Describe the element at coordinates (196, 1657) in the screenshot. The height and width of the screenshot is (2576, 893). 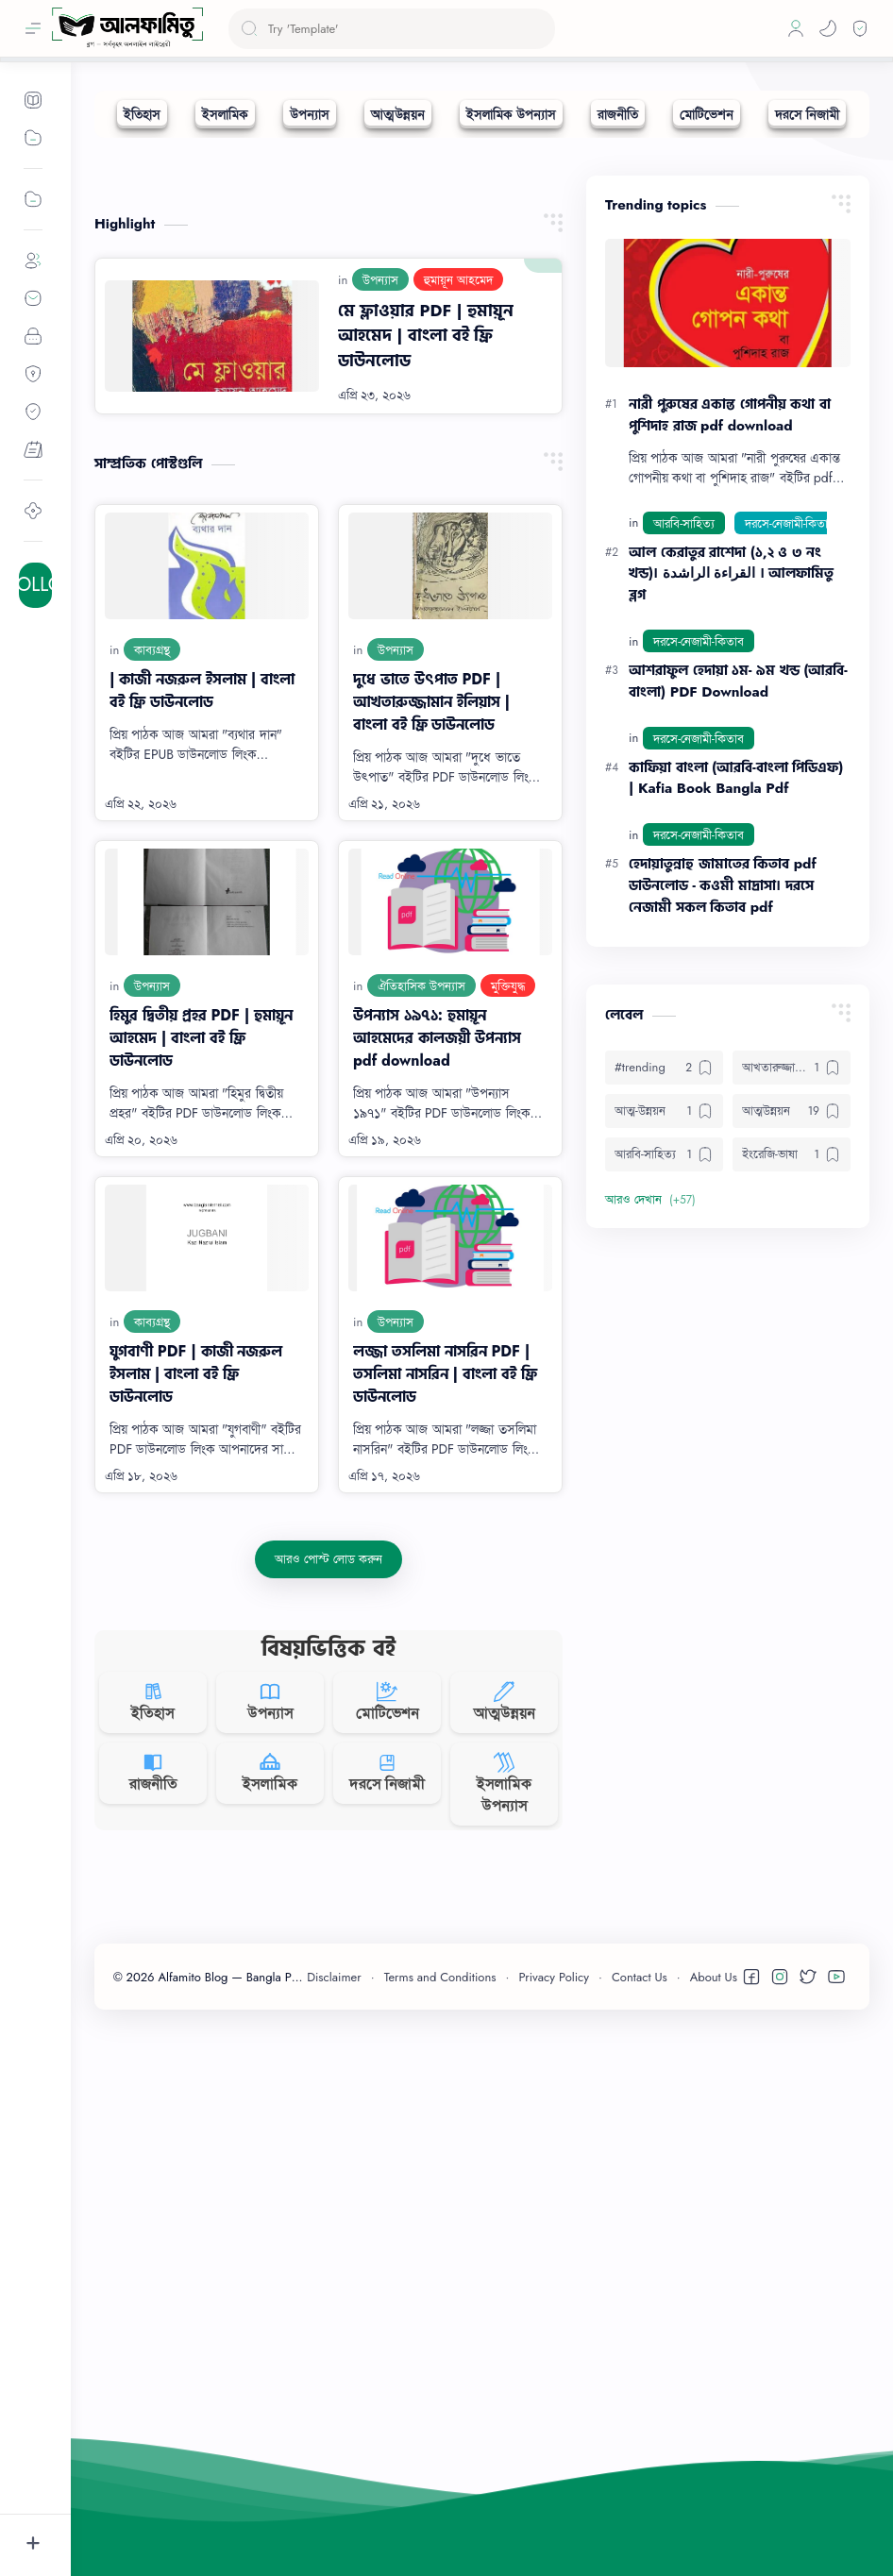
I see `যুগবাণী PDF | কাজী নজরুল ইসলাম | বাংলা বই ফ্রি ডাউনলোড` at that location.